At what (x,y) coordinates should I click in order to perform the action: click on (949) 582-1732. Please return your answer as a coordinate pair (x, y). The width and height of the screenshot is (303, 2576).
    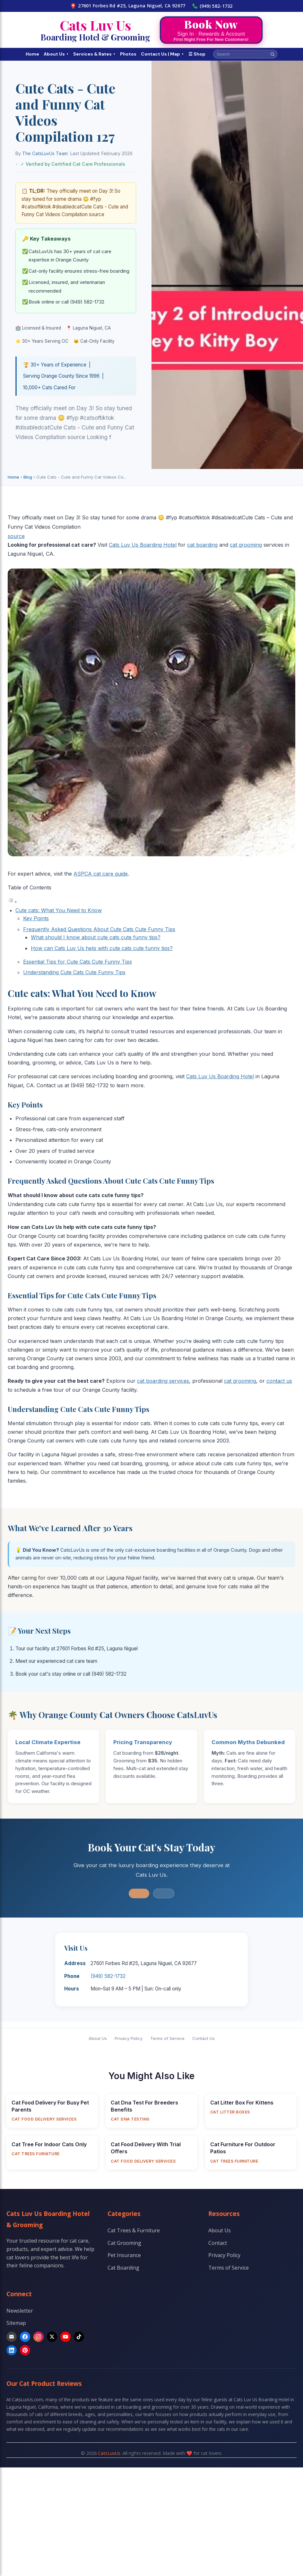
    Looking at the image, I should click on (212, 6).